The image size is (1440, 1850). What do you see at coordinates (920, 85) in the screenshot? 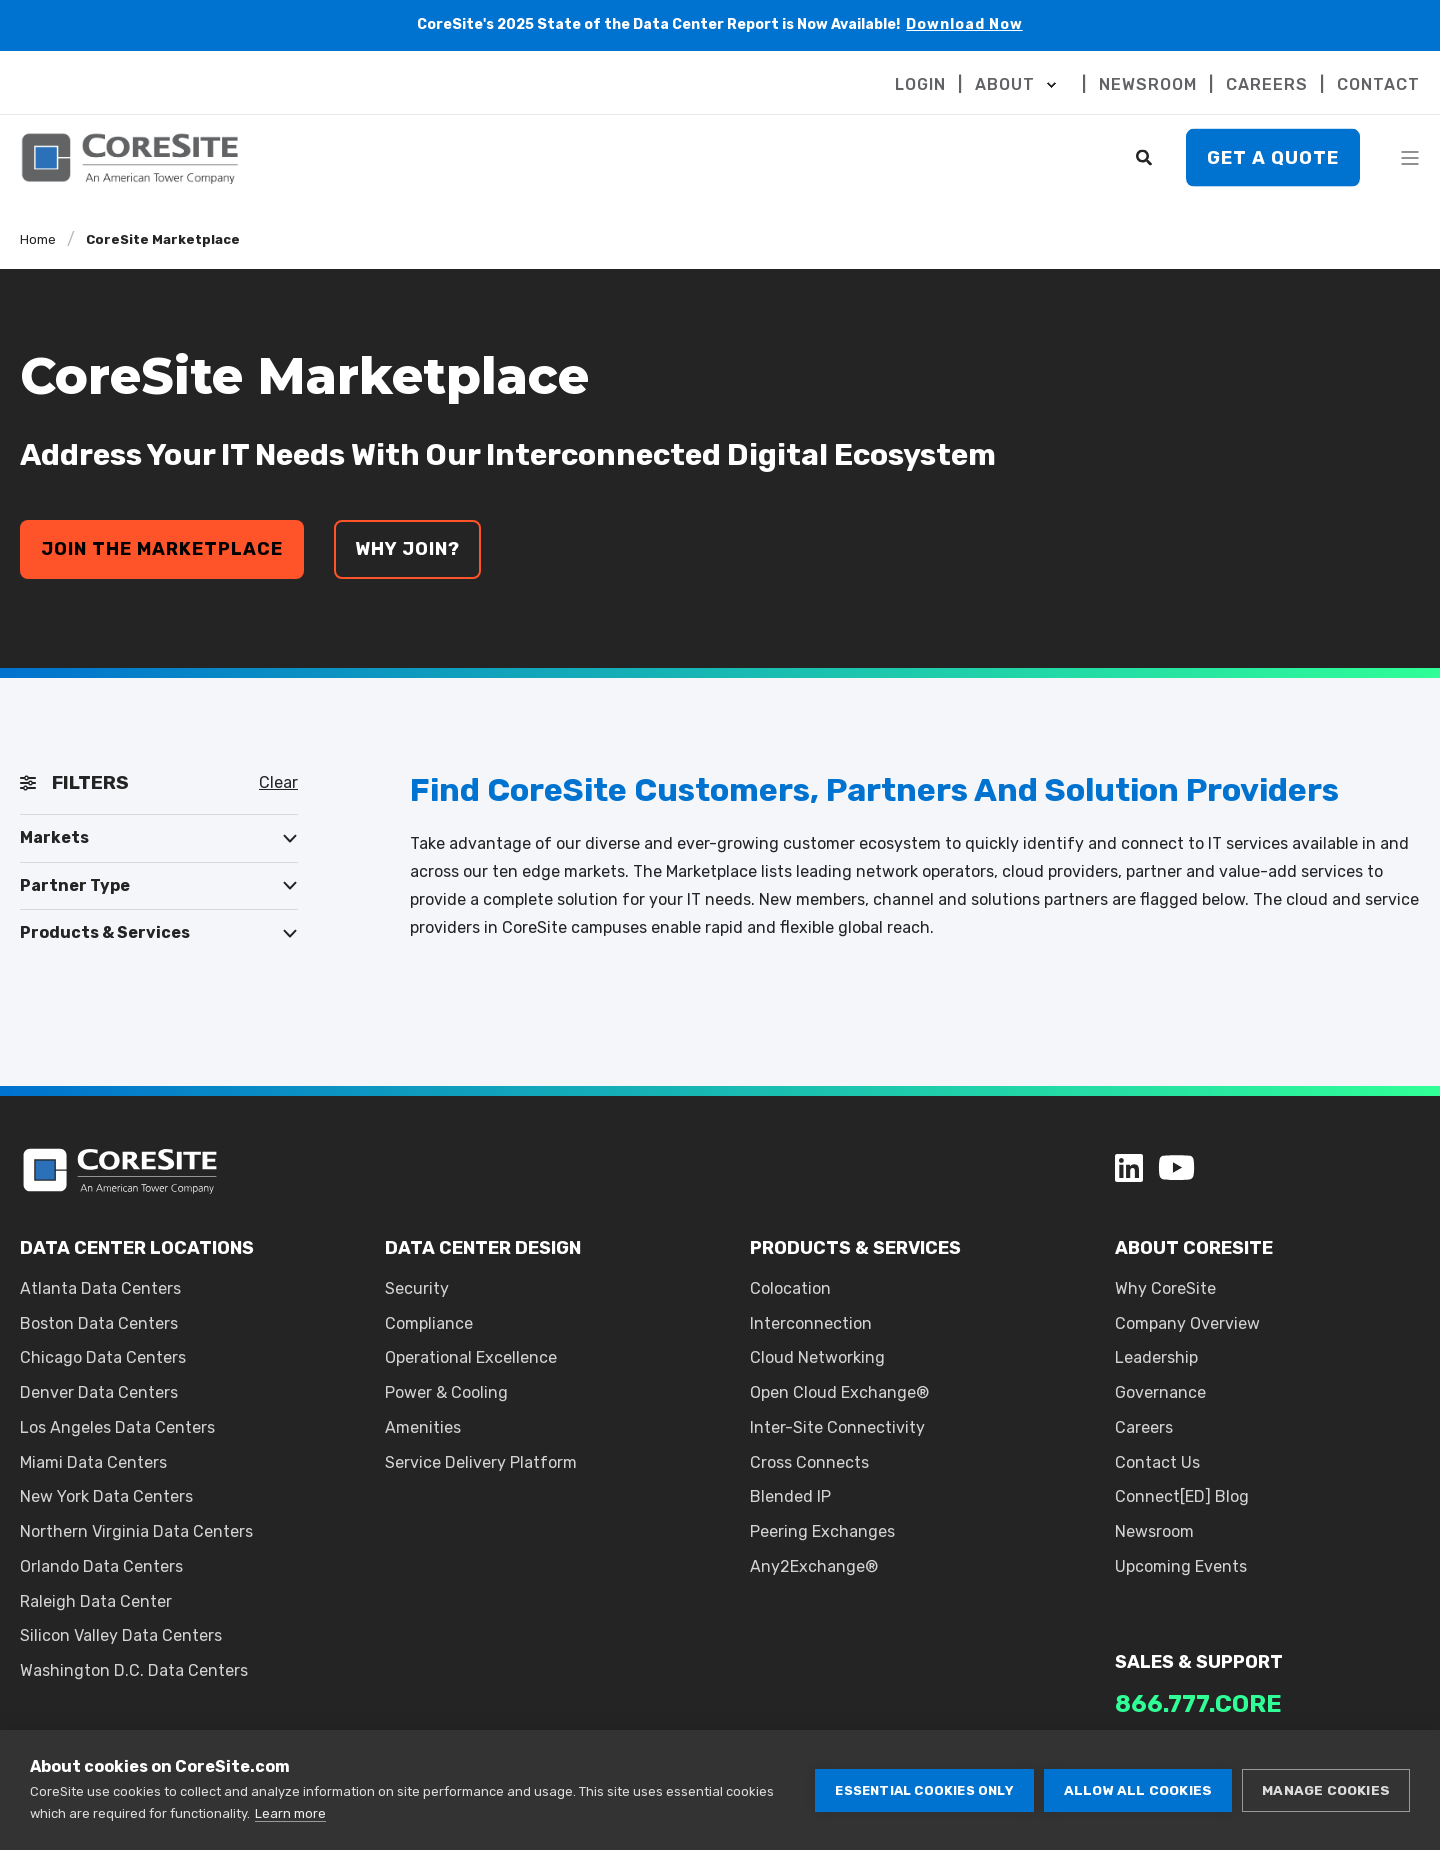
I see `LOGIN [menuitem]` at bounding box center [920, 85].